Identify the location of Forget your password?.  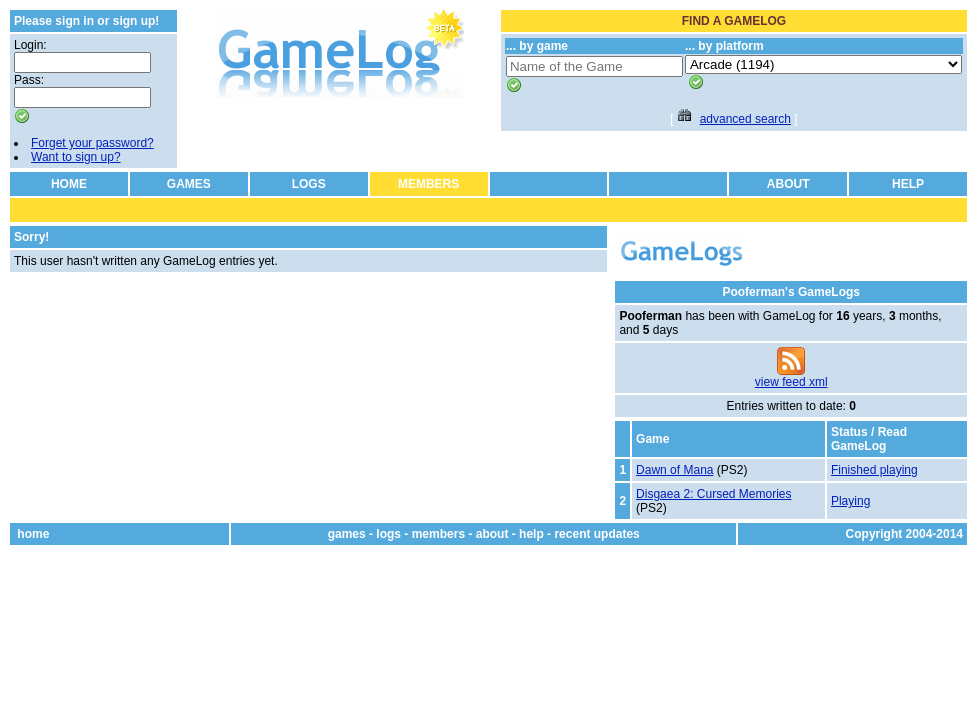
(92, 143).